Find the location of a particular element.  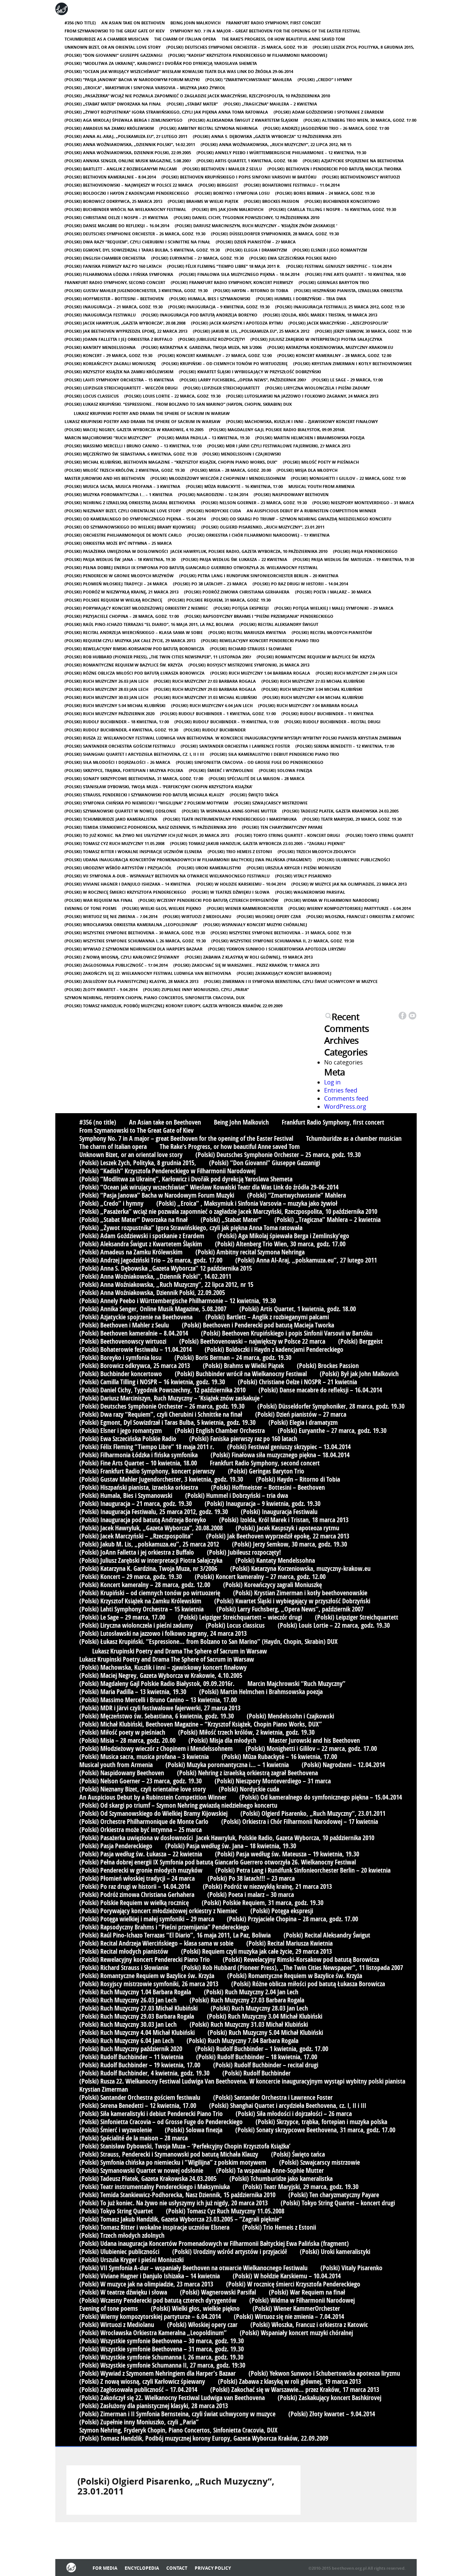

(Polski) To już koniec. Na żywo nie usłyszymy ich już nigdy, 20 marca 2013 is located at coordinates (147, 835).